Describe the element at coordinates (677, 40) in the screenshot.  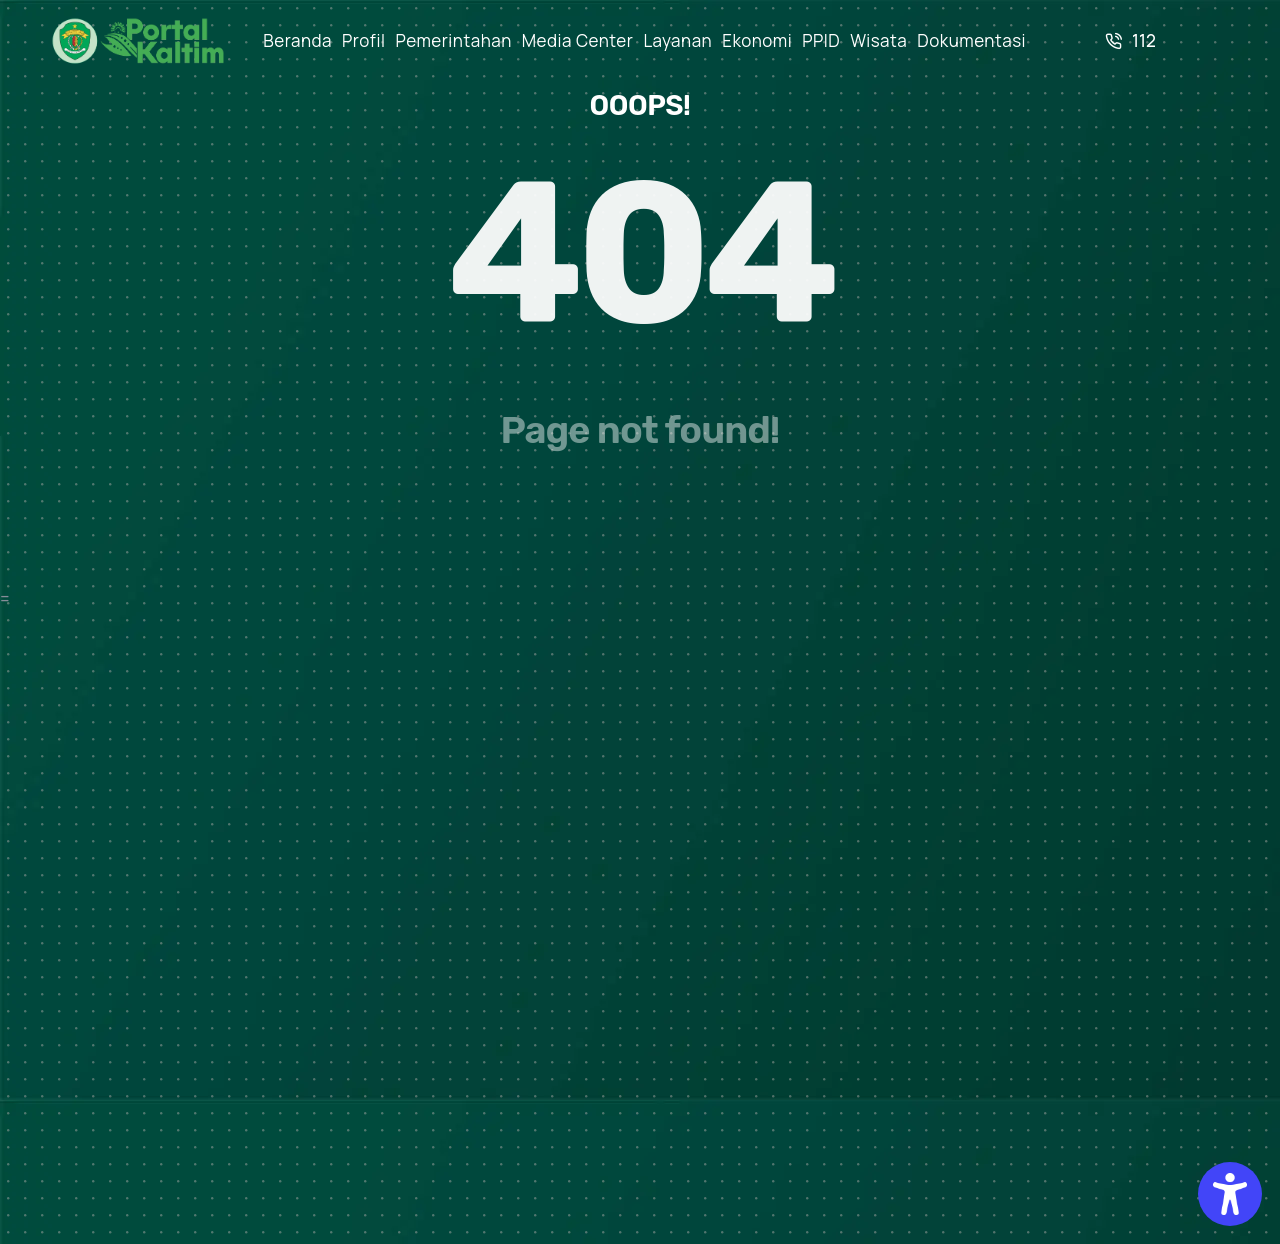
I see `Layanan` at that location.